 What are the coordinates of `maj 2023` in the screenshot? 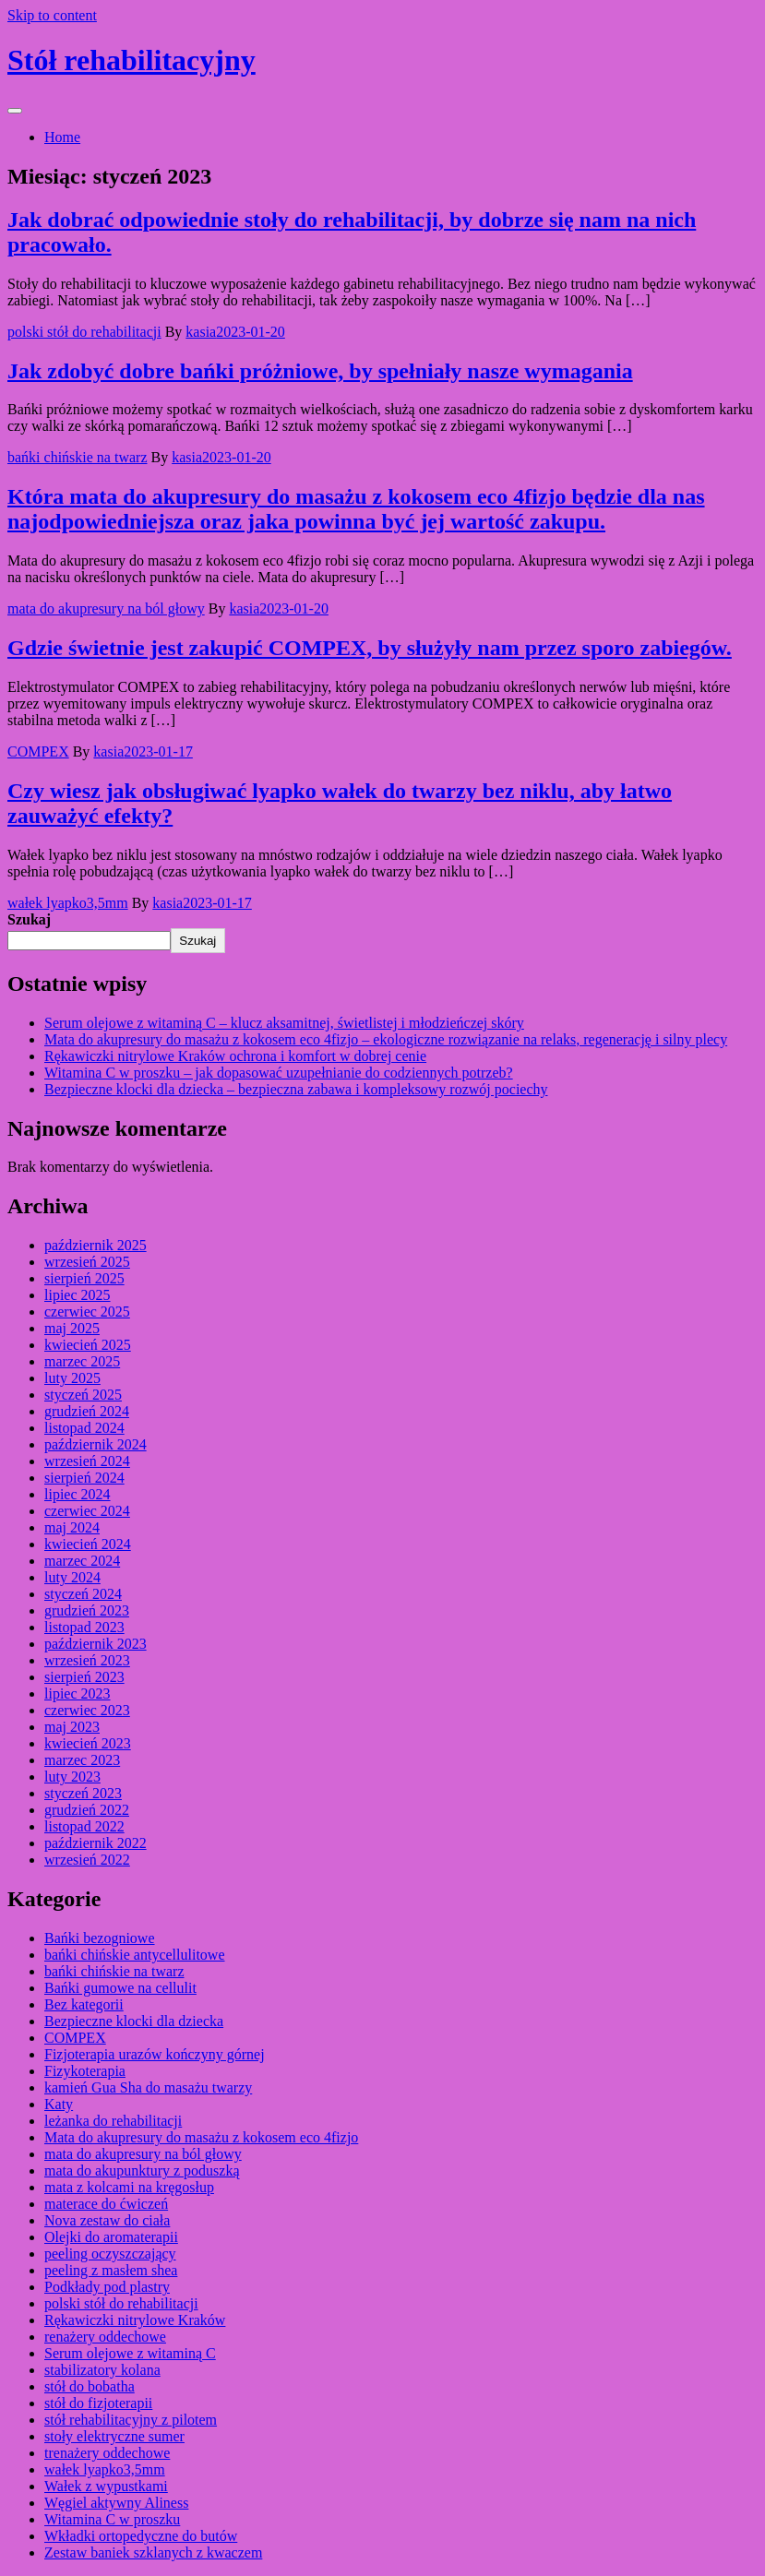 It's located at (72, 1727).